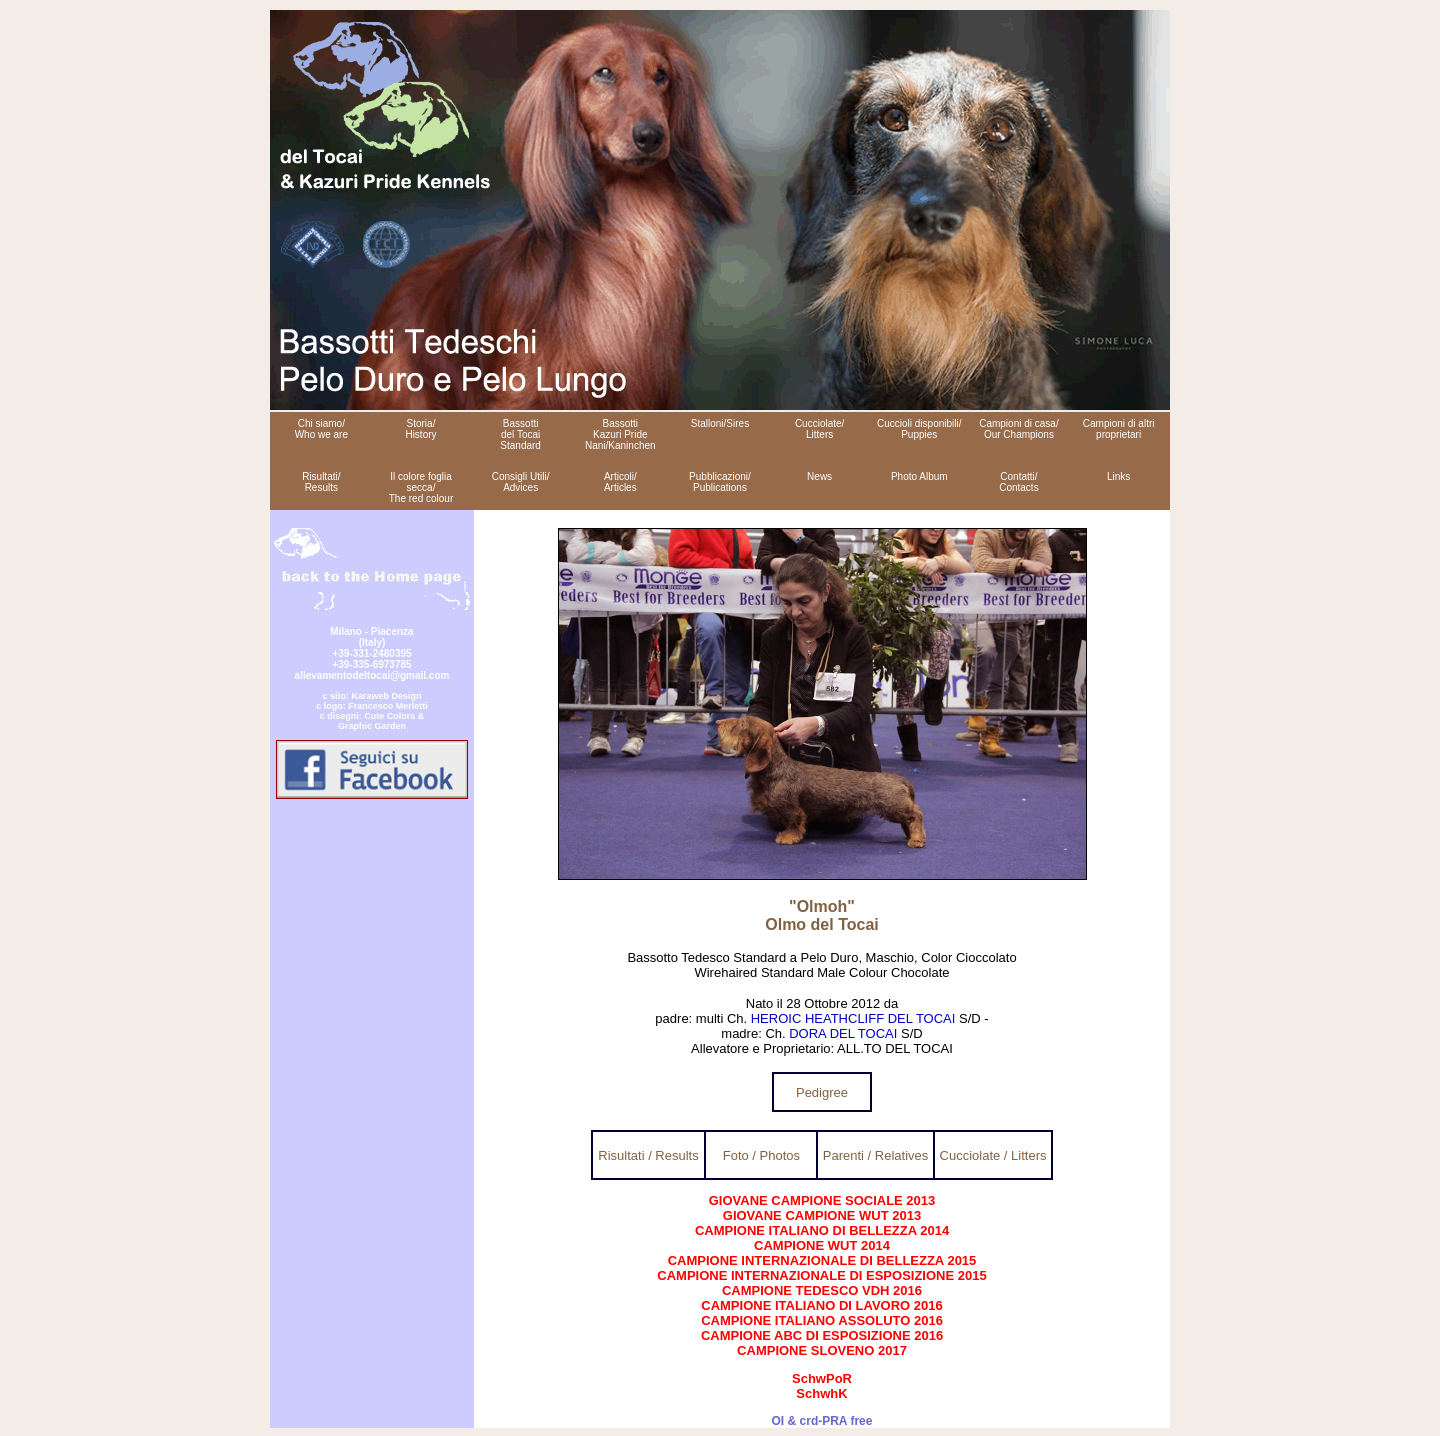  What do you see at coordinates (843, 1033) in the screenshot?
I see `DORA DEL TOCAI` at bounding box center [843, 1033].